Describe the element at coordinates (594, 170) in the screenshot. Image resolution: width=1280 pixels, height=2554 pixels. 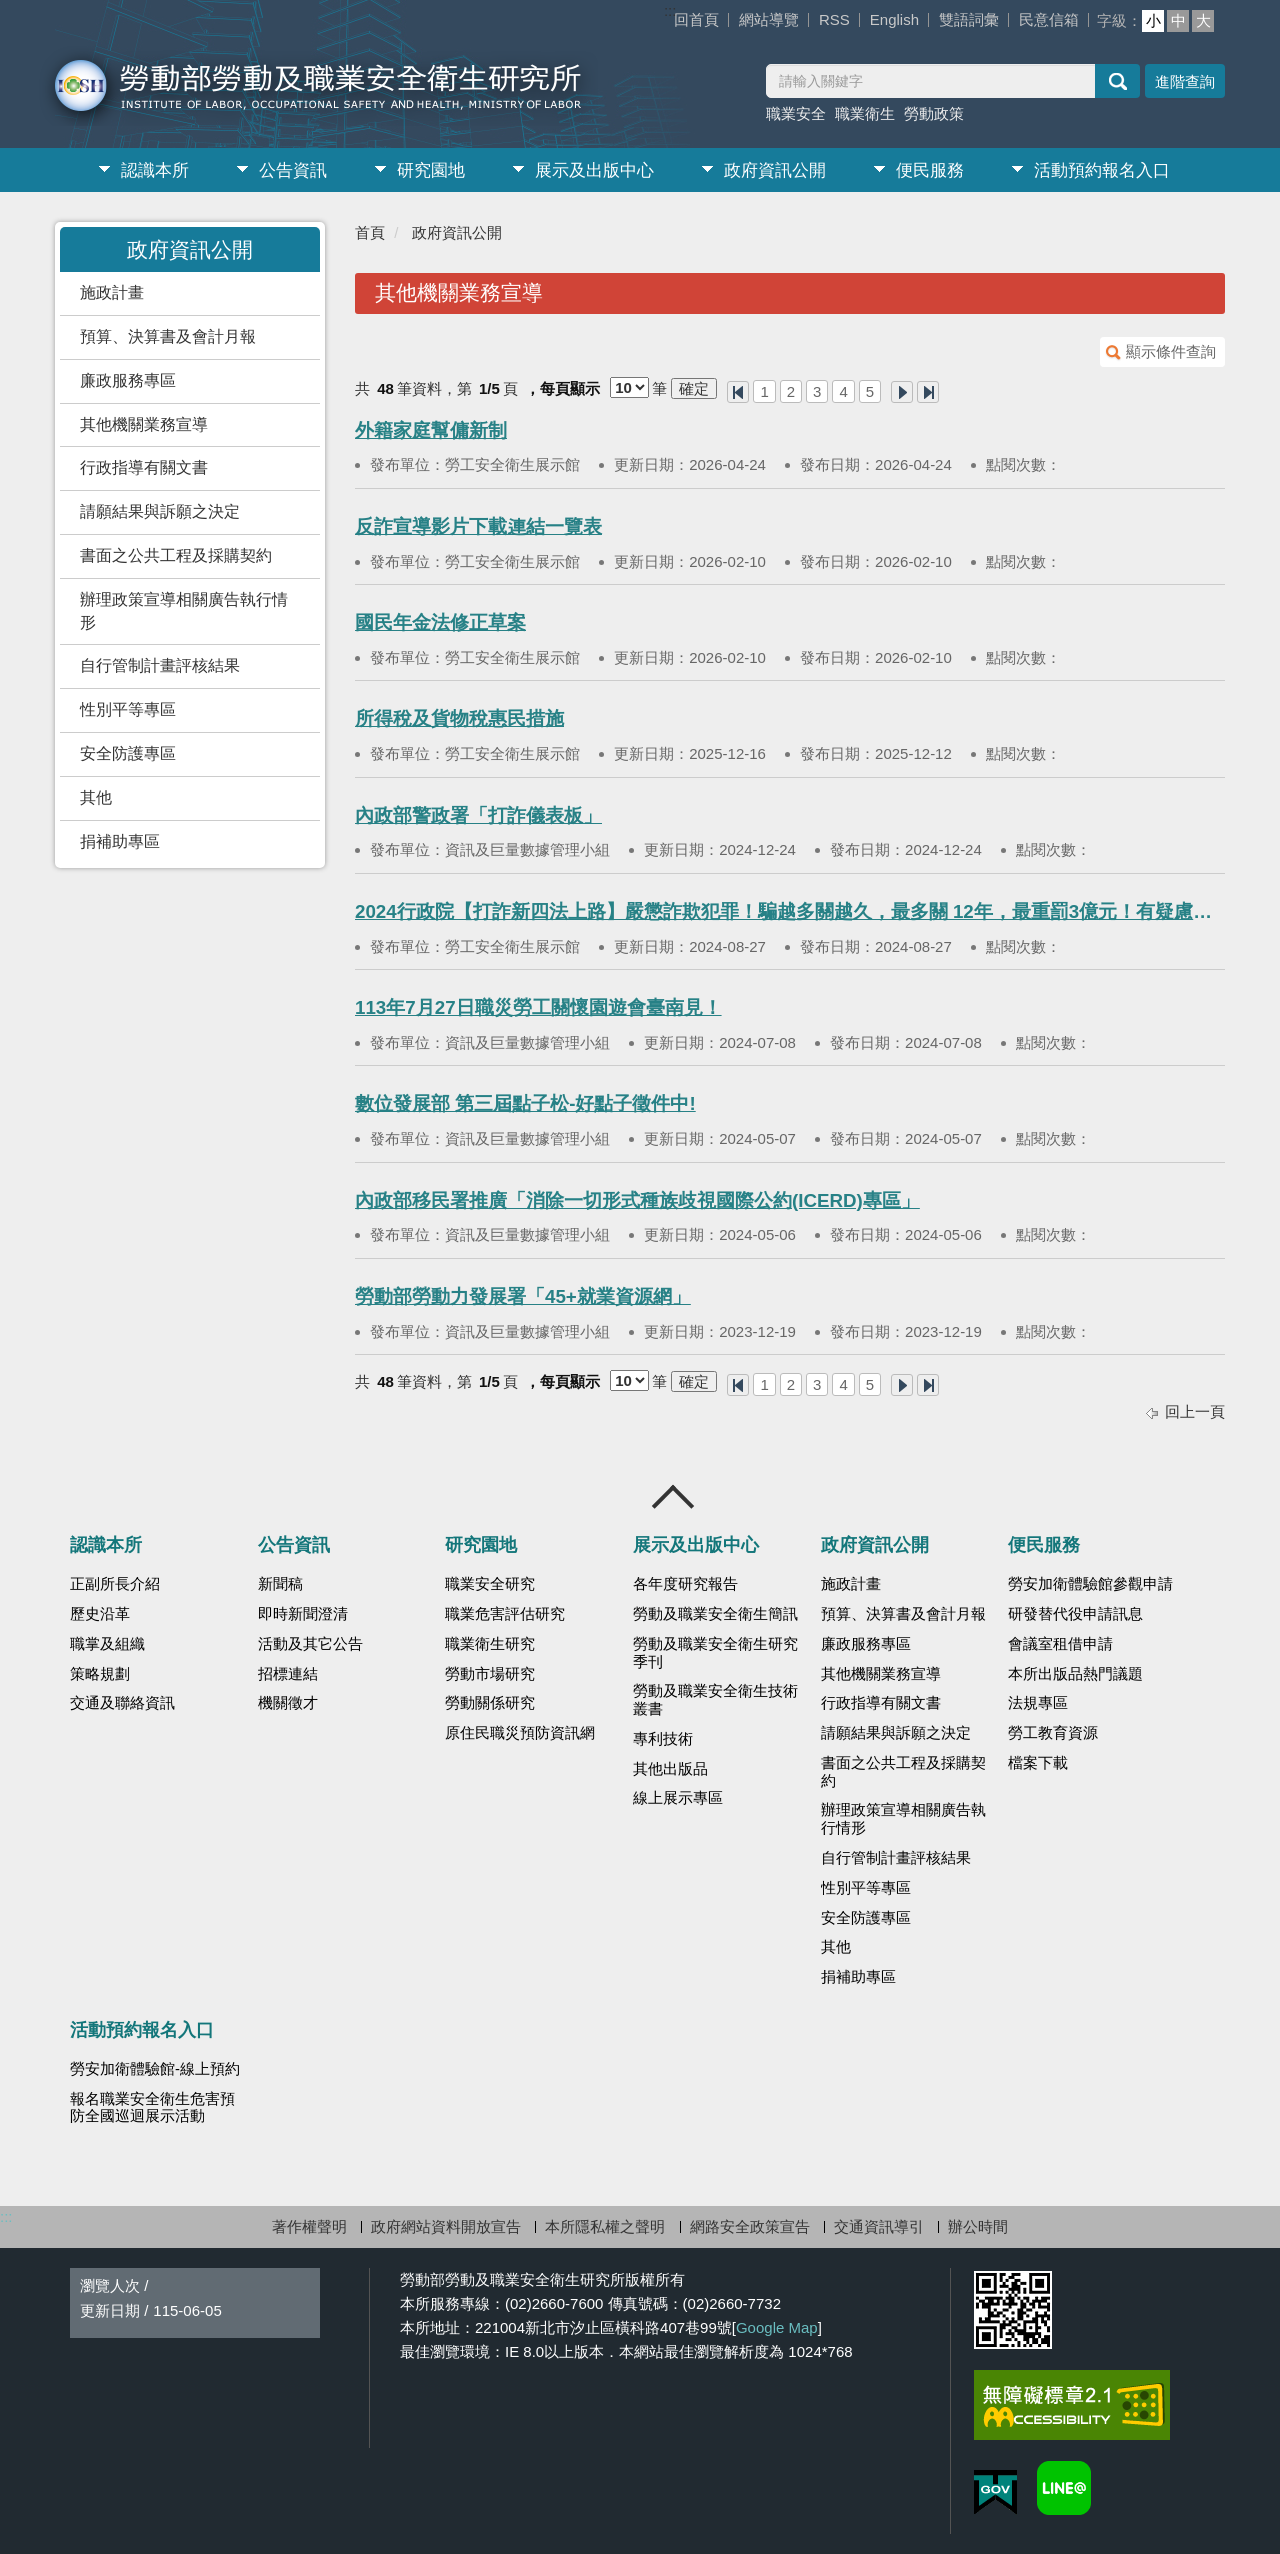
I see `展示及出版中心` at that location.